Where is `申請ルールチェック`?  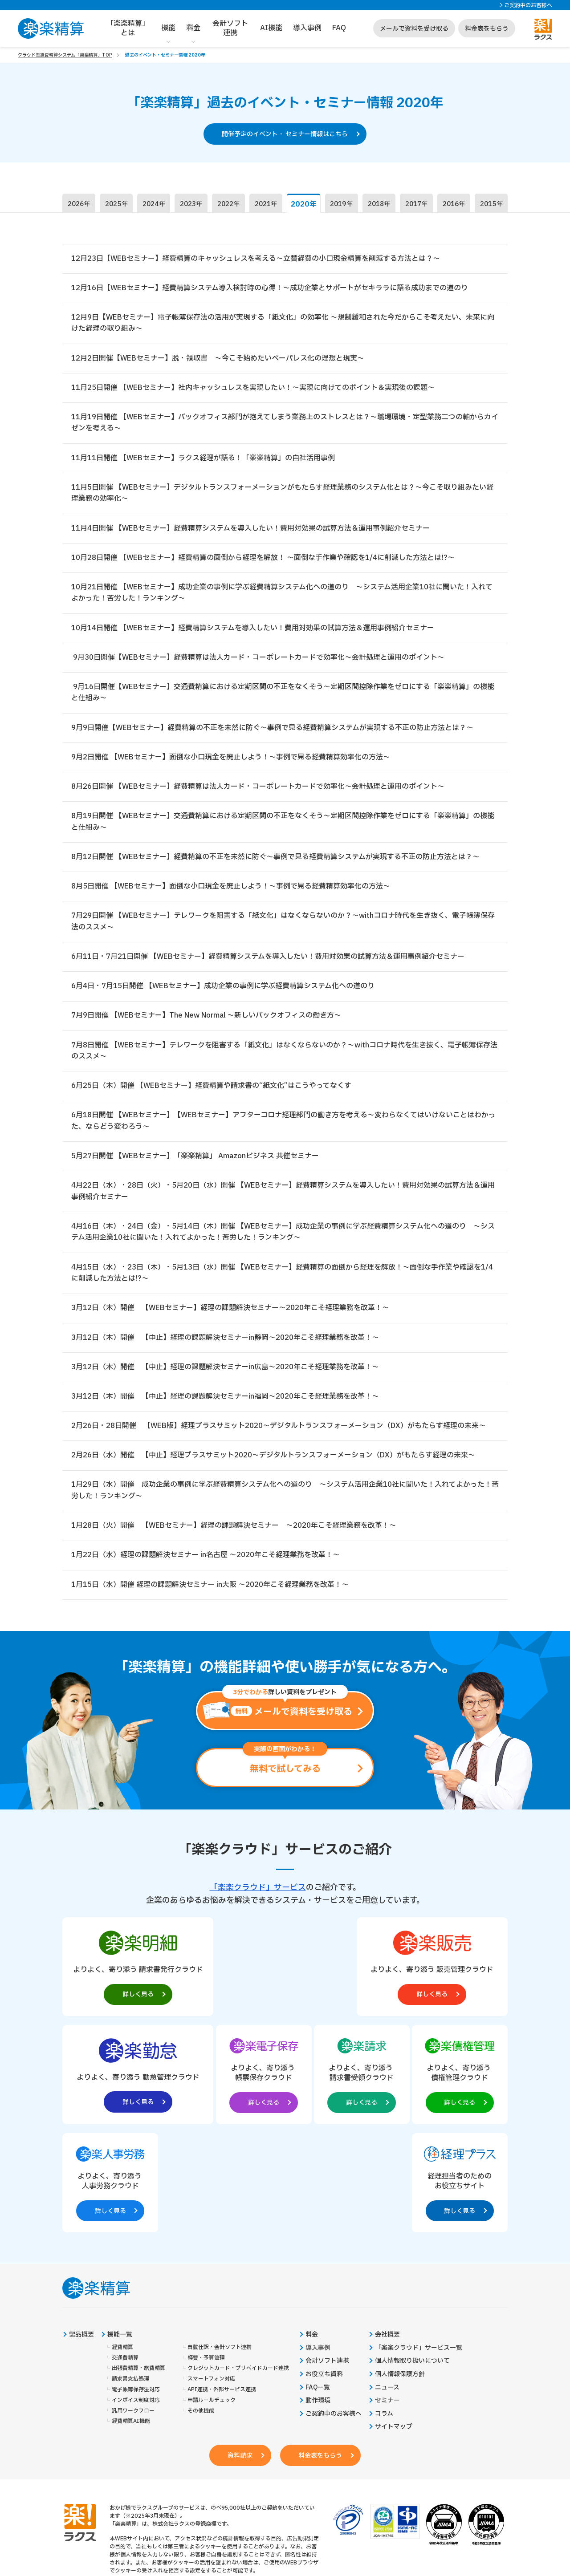 申請ルールチェック is located at coordinates (211, 2300).